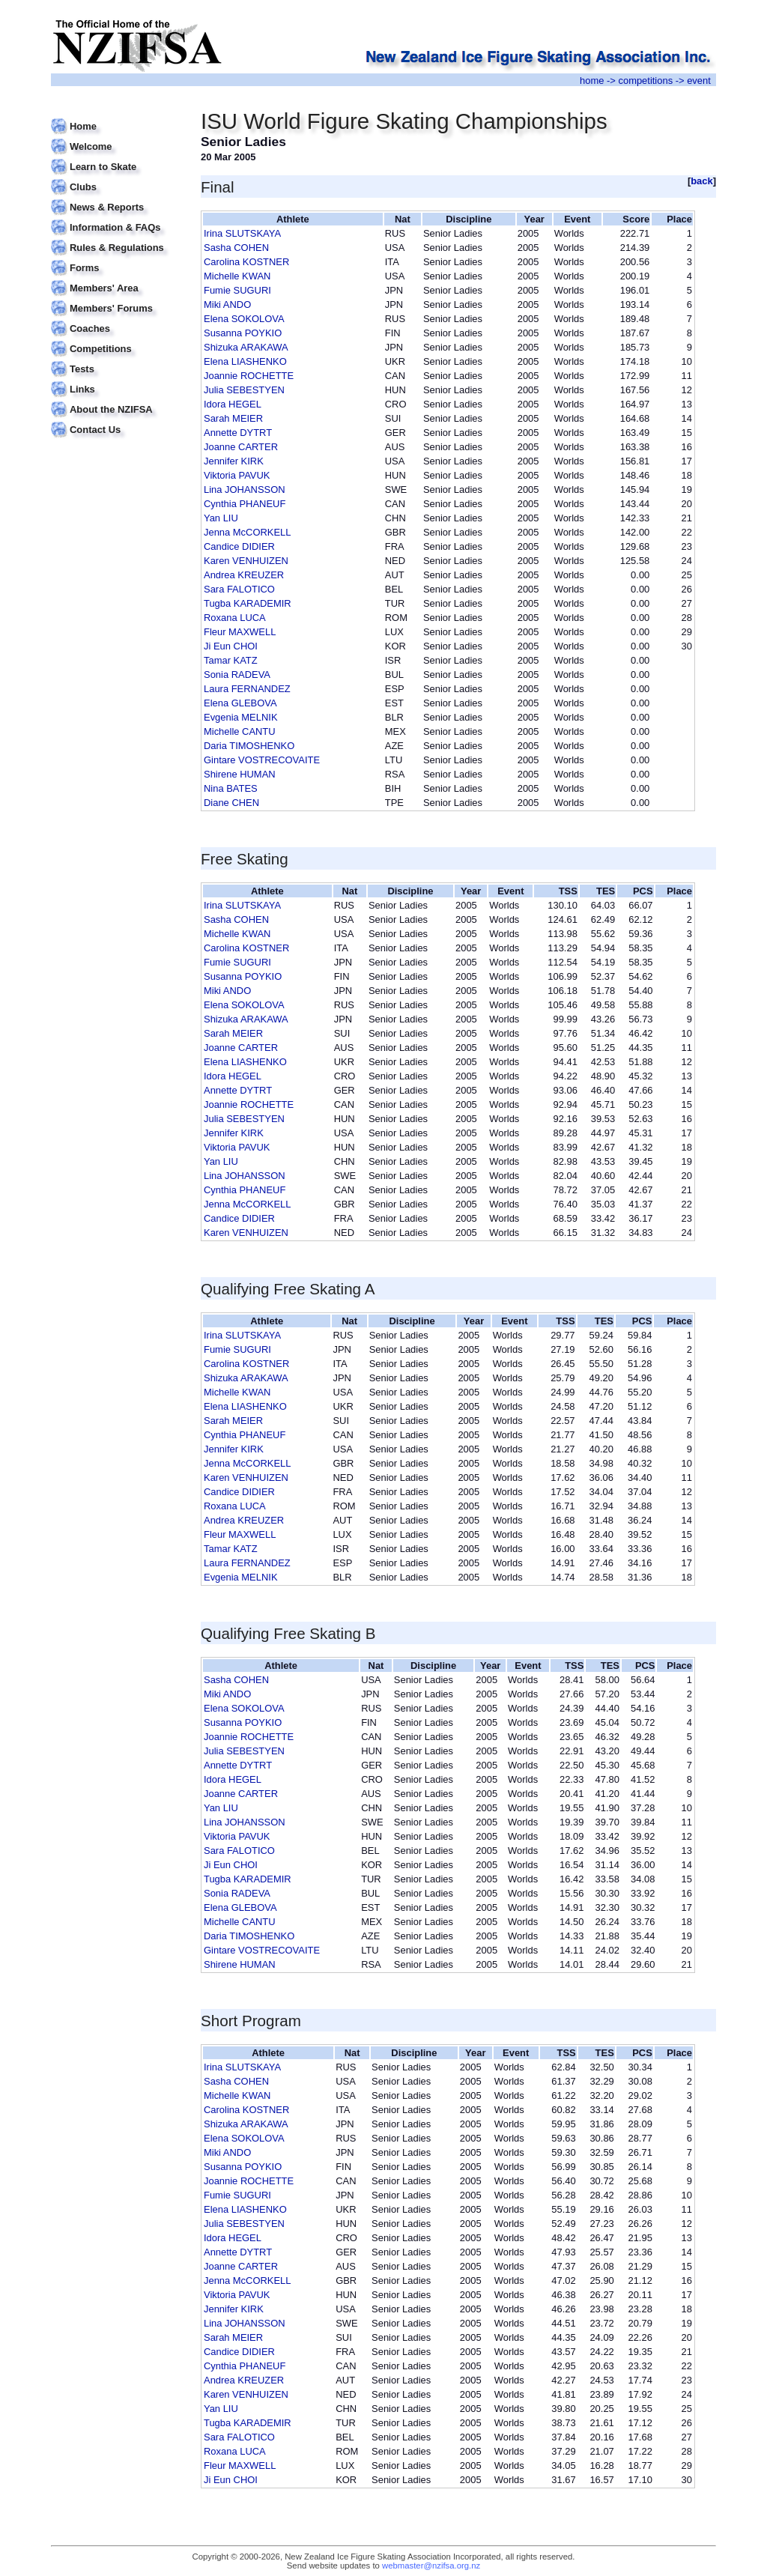 The image size is (767, 2576). Describe the element at coordinates (242, 233) in the screenshot. I see `Irina SLUTSKAYA` at that location.